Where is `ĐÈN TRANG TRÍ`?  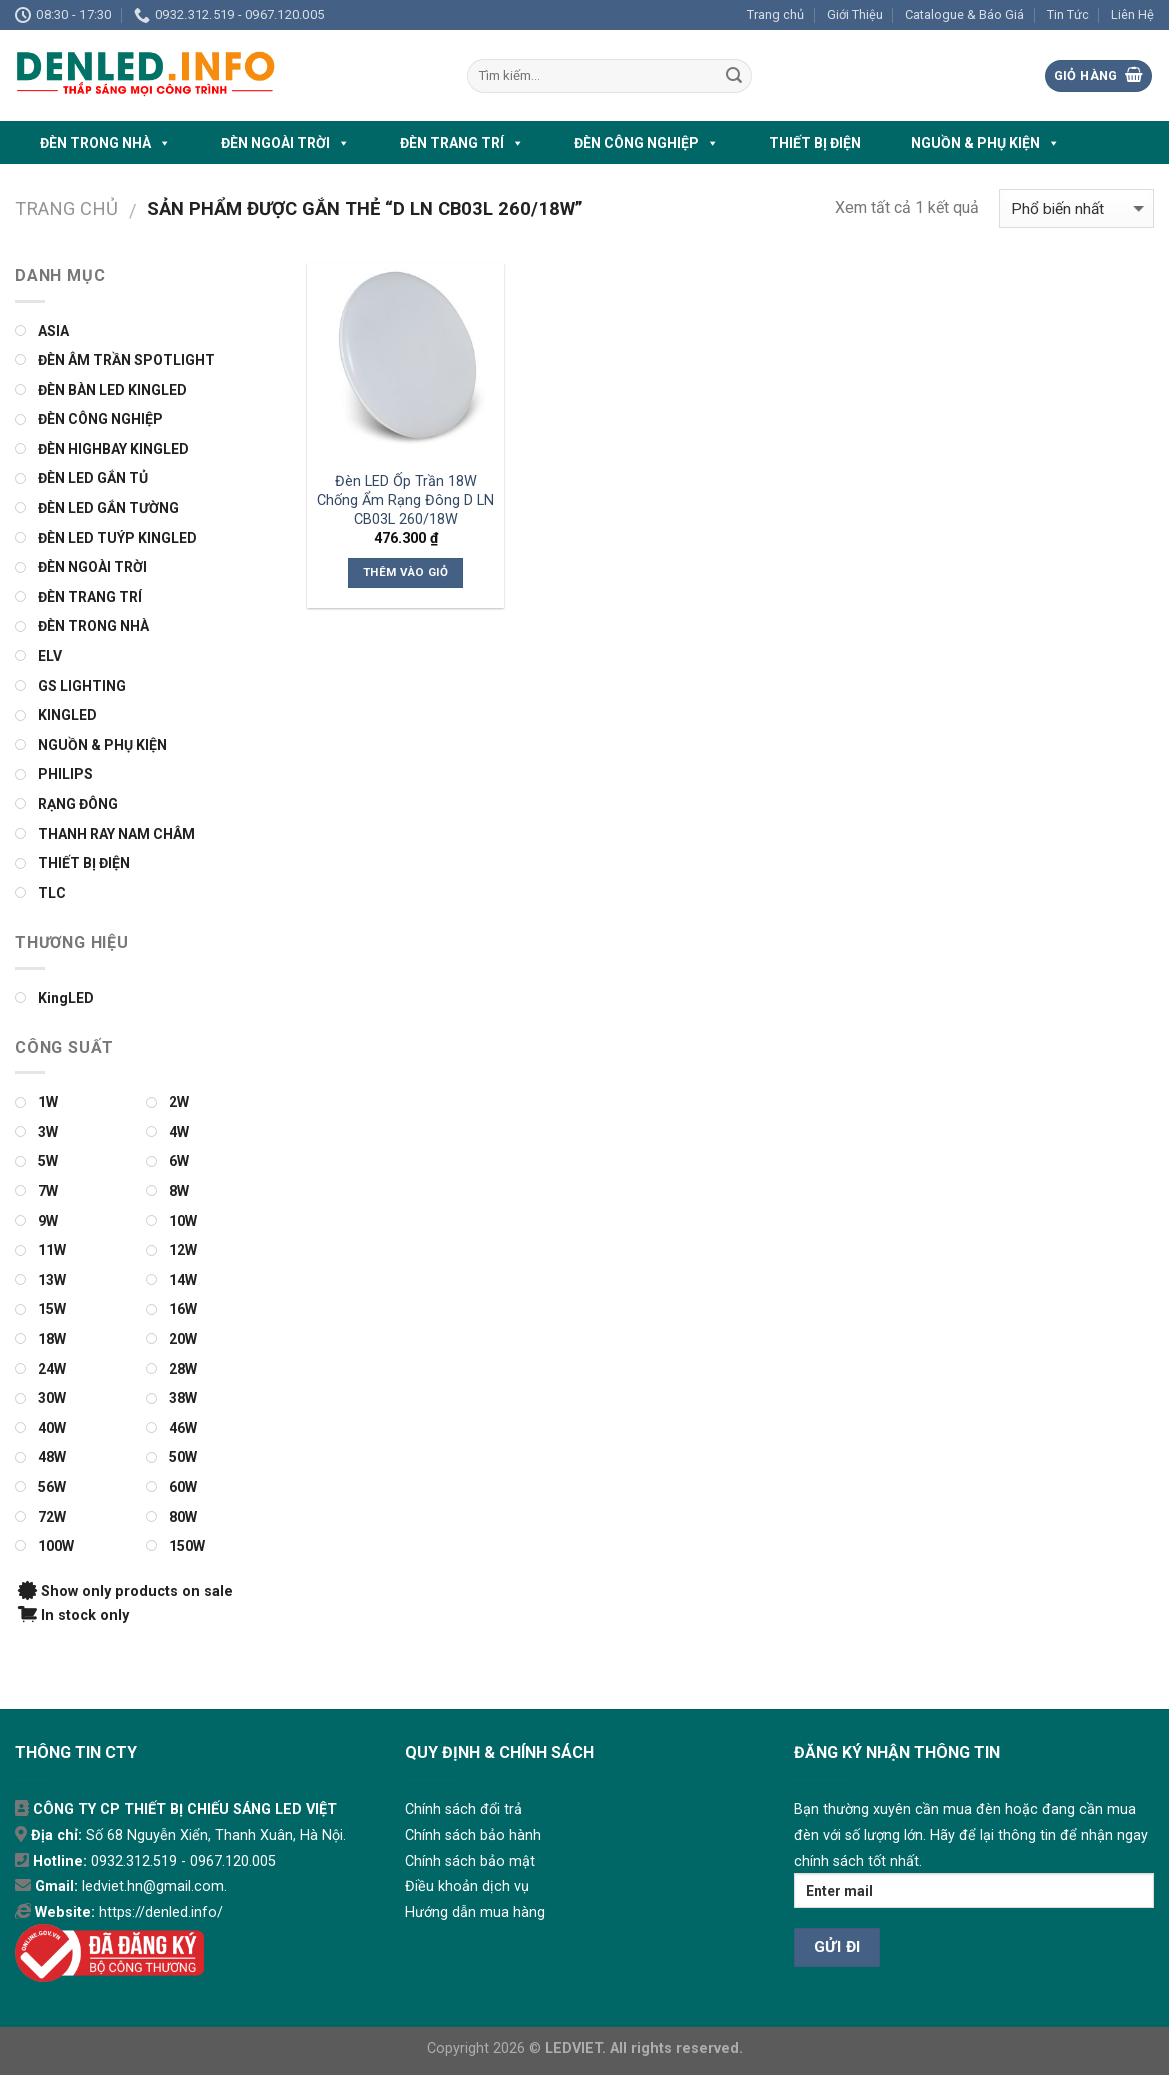
ĐÈN TRANG TRÍ is located at coordinates (462, 143).